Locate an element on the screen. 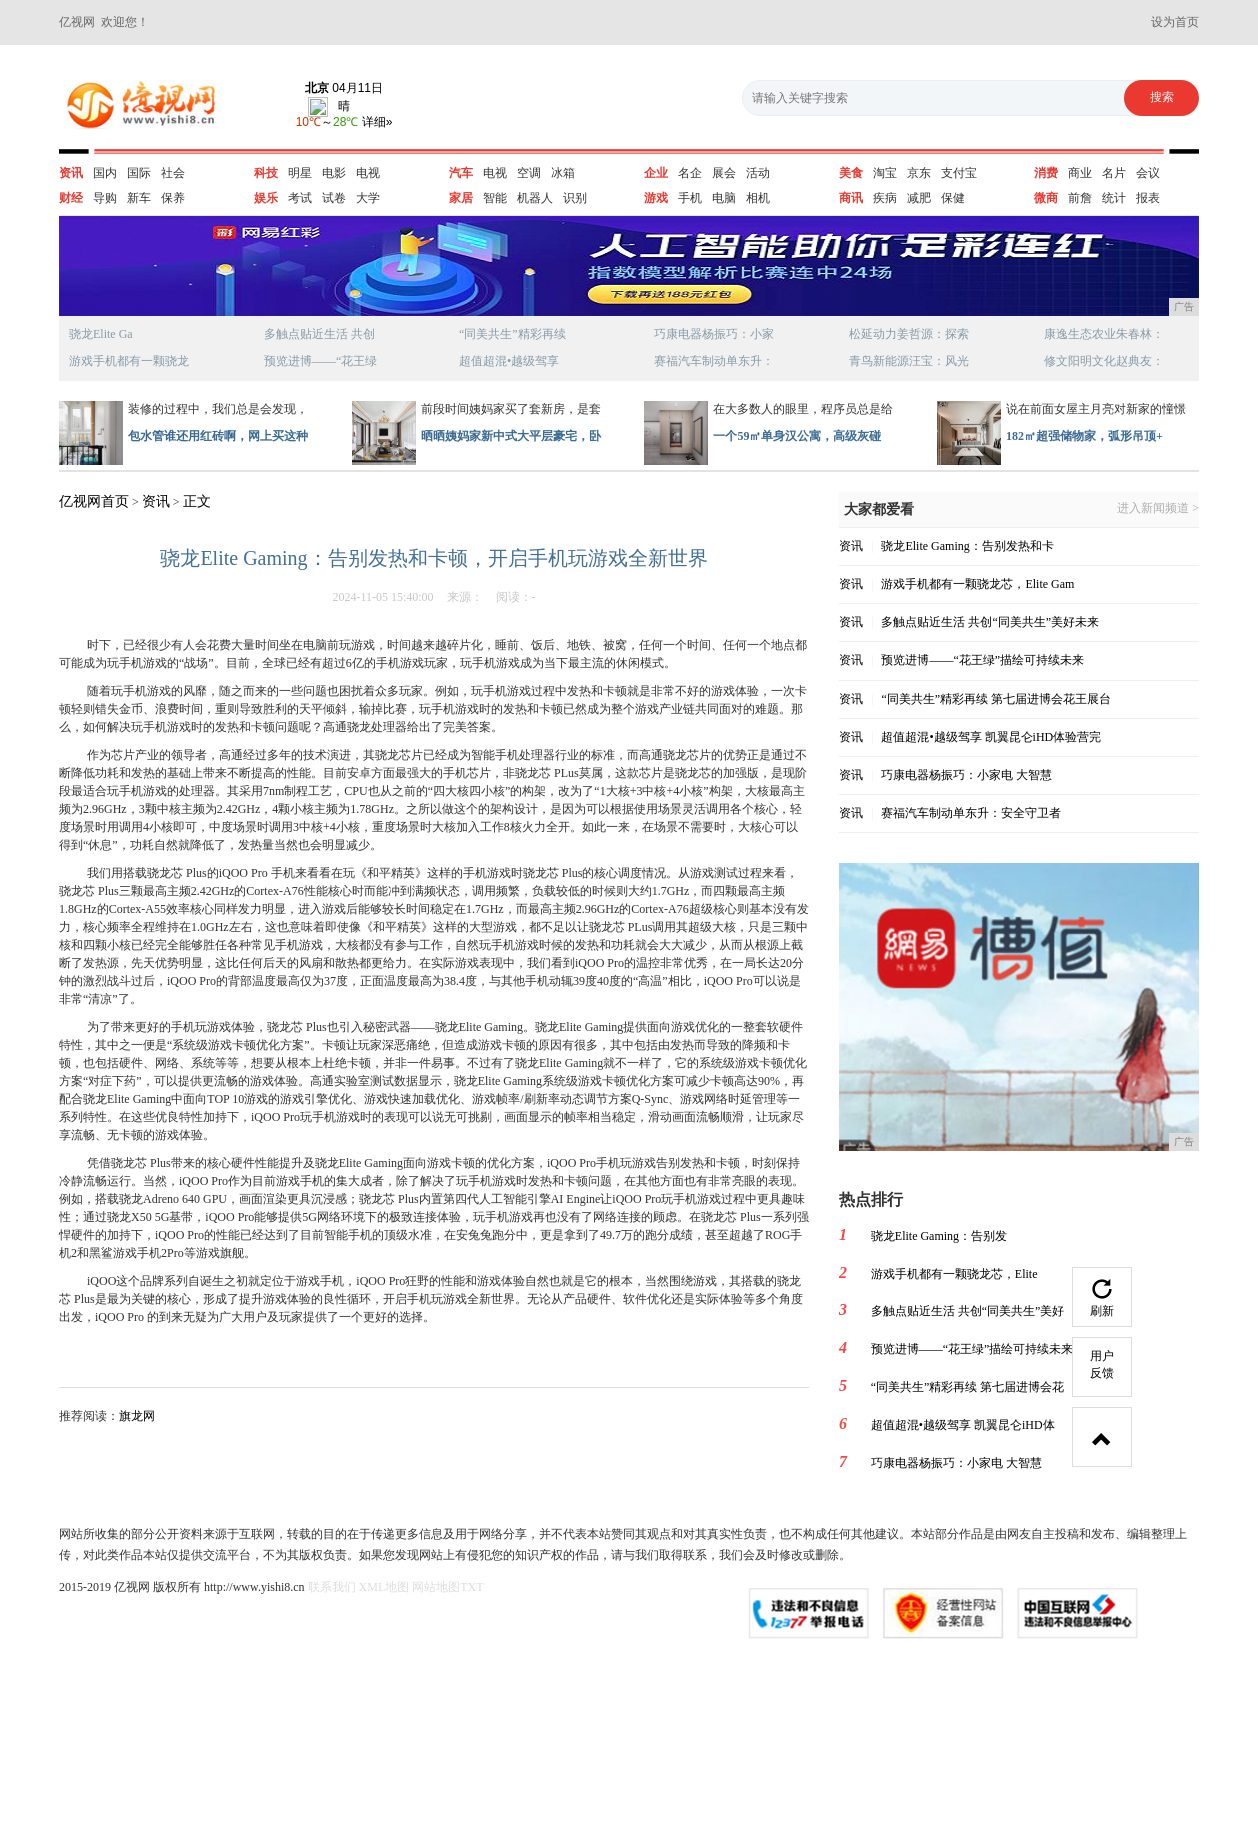 The image size is (1258, 1846). 骁龙Elite Gaming：告别发热和卡 is located at coordinates (967, 546).